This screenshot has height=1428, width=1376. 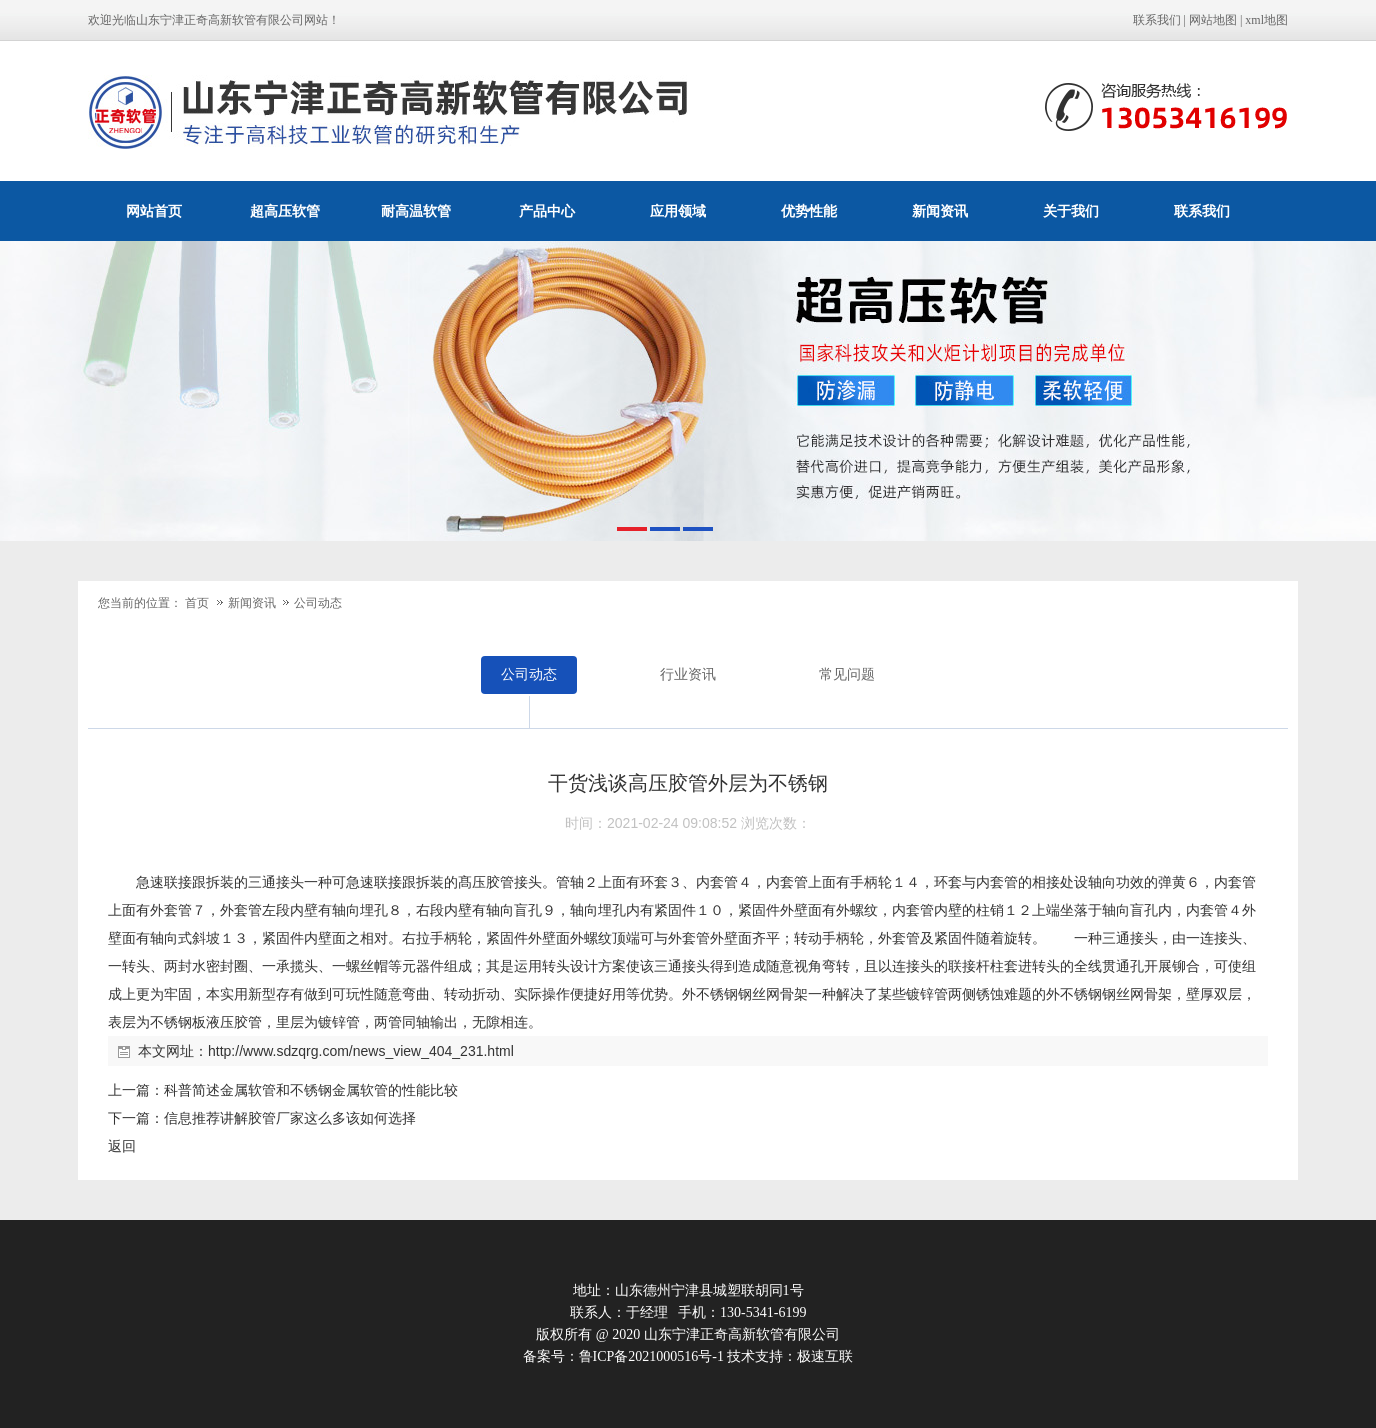 What do you see at coordinates (122, 1146) in the screenshot?
I see `返回` at bounding box center [122, 1146].